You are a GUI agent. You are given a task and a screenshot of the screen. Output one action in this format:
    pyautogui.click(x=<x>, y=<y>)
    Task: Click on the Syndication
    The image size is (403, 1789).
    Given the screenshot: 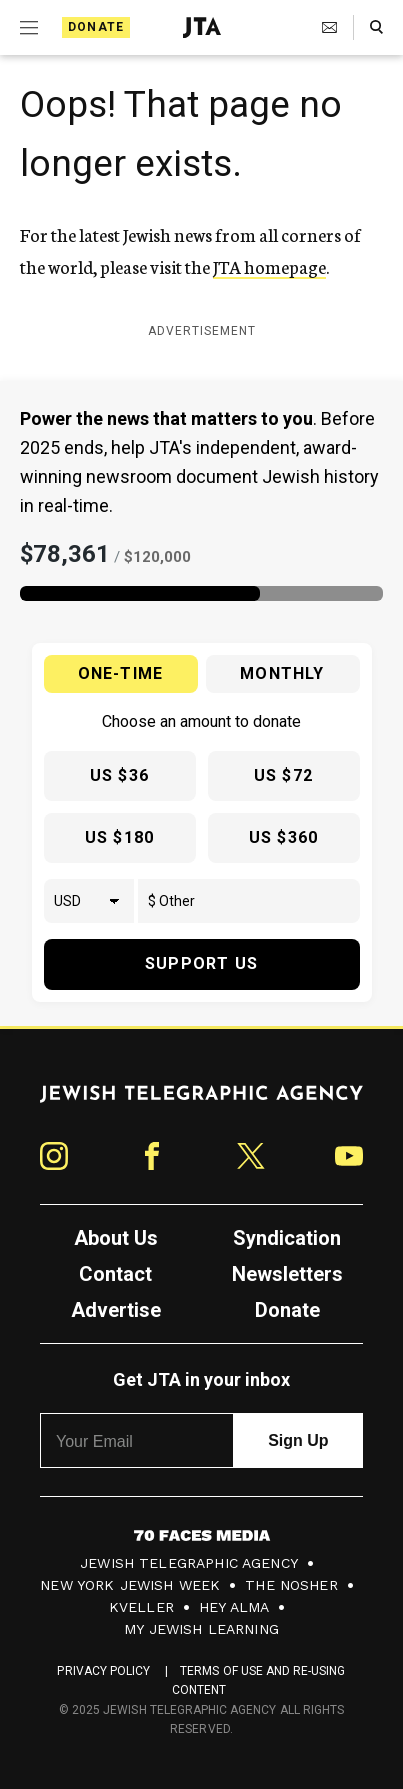 What is the action you would take?
    pyautogui.click(x=287, y=1238)
    